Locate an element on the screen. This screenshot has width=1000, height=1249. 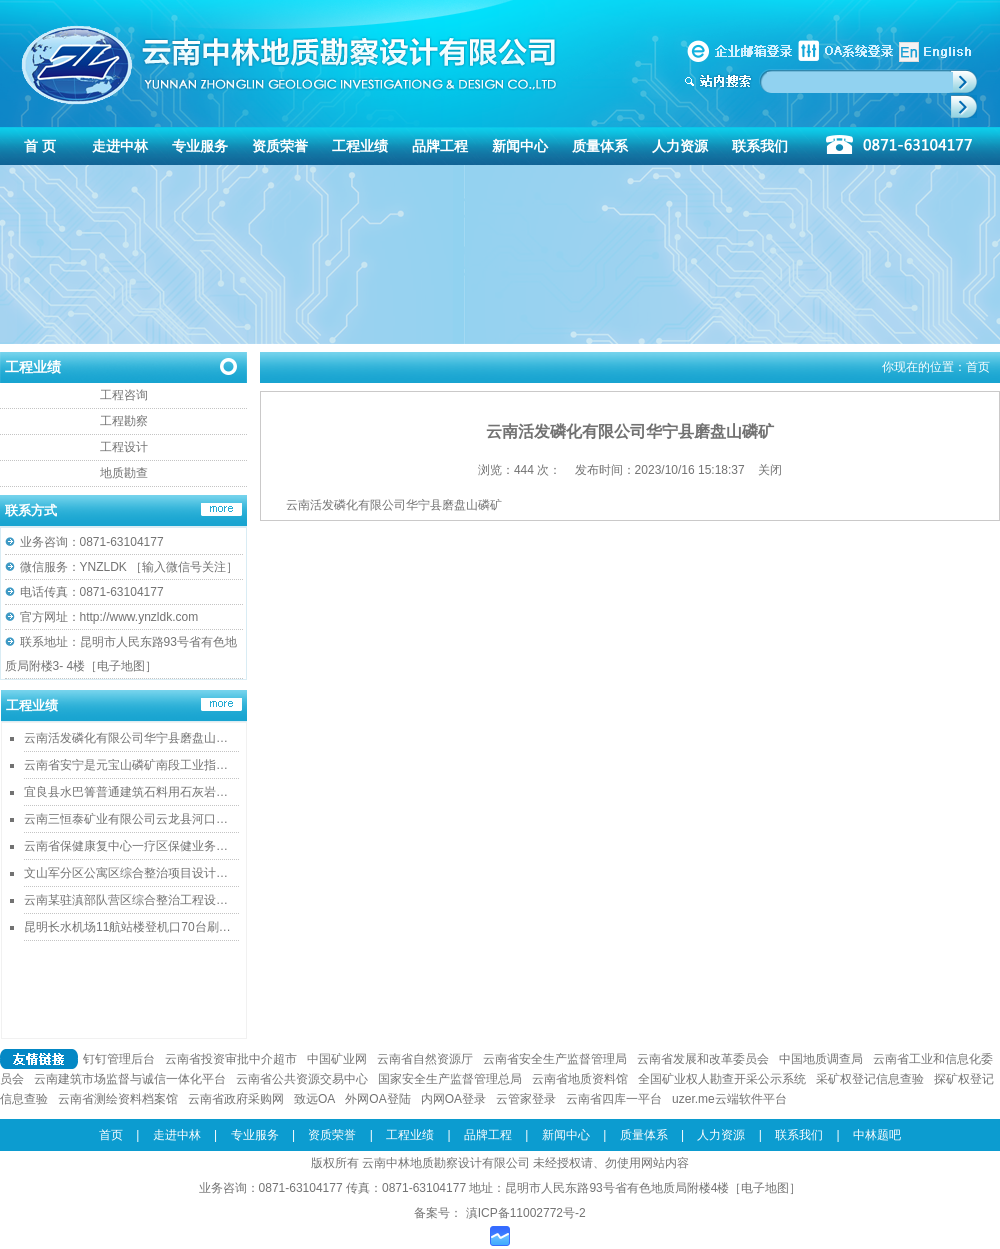
云南省公共资源交易中心 is located at coordinates (302, 1079).